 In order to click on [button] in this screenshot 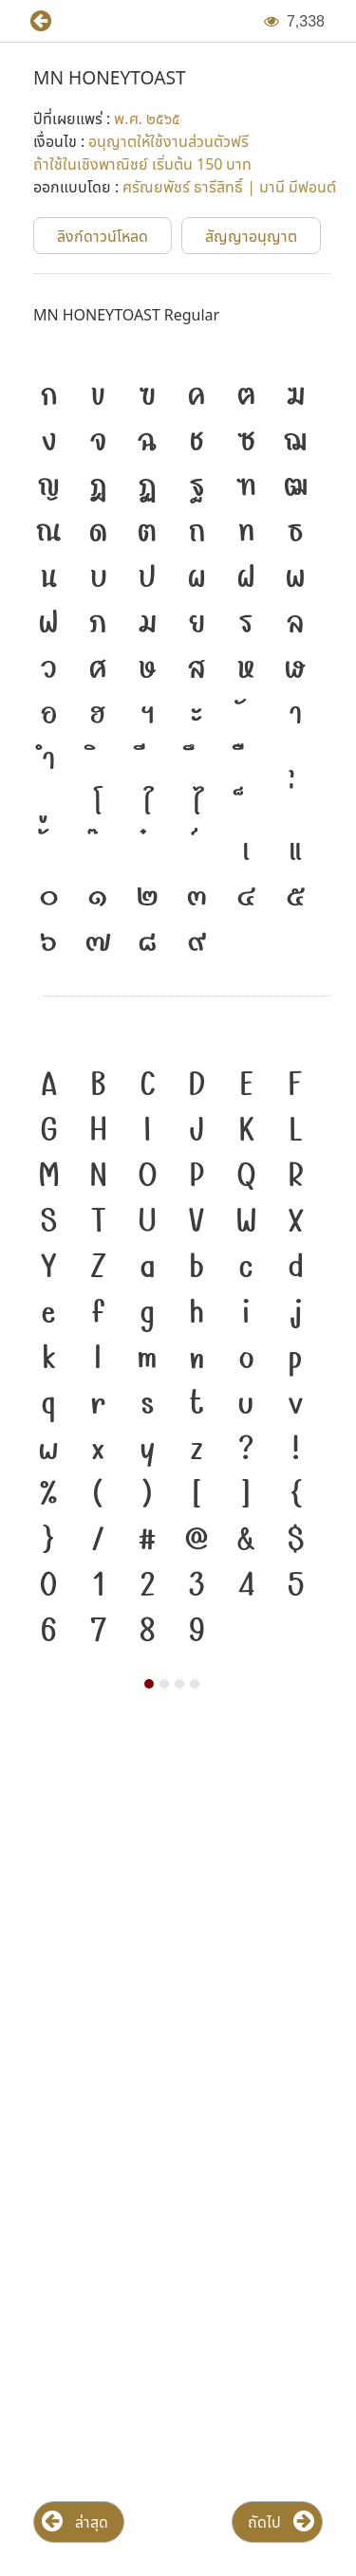, I will do `click(33, 21)`.